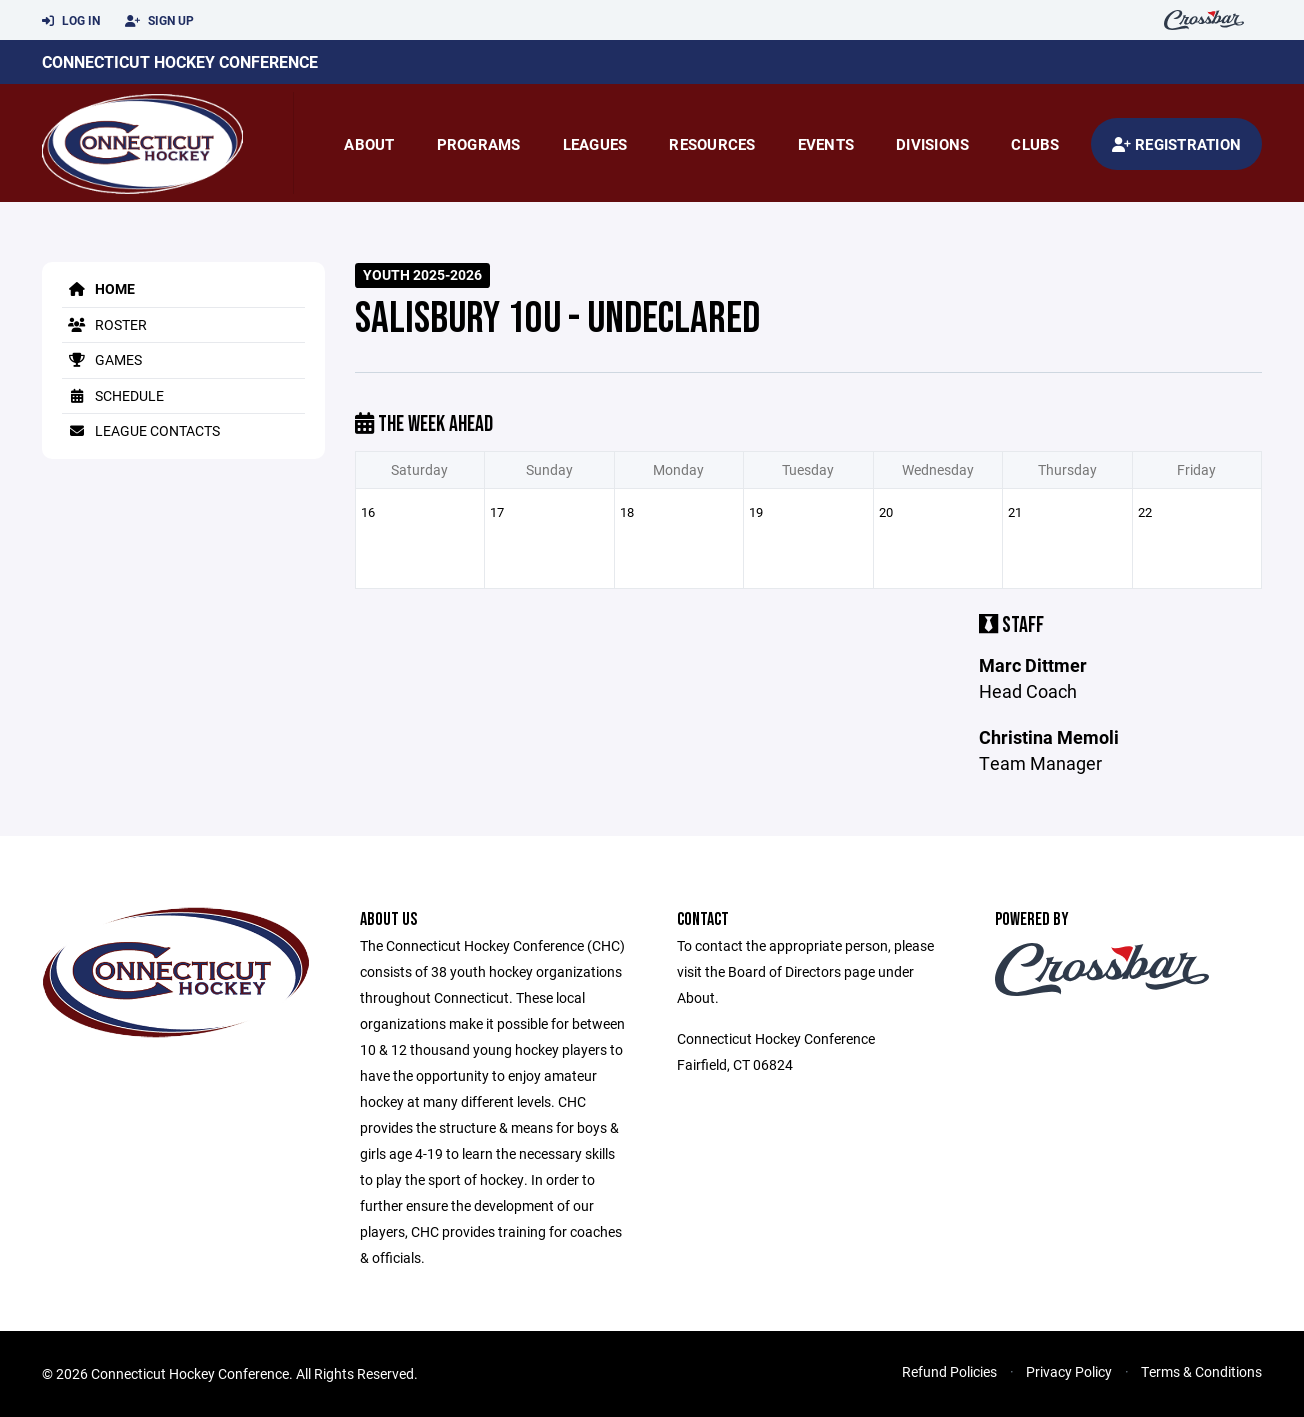 The image size is (1304, 1417). What do you see at coordinates (369, 144) in the screenshot?
I see `About` at bounding box center [369, 144].